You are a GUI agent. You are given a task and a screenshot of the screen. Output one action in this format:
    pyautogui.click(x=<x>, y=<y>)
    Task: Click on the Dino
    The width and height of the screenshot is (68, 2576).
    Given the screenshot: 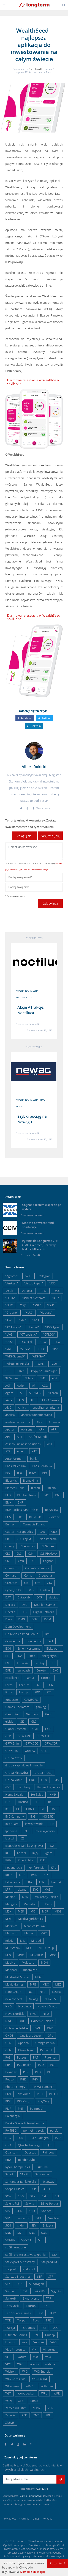 What is the action you would take?
    pyautogui.click(x=8, y=1619)
    